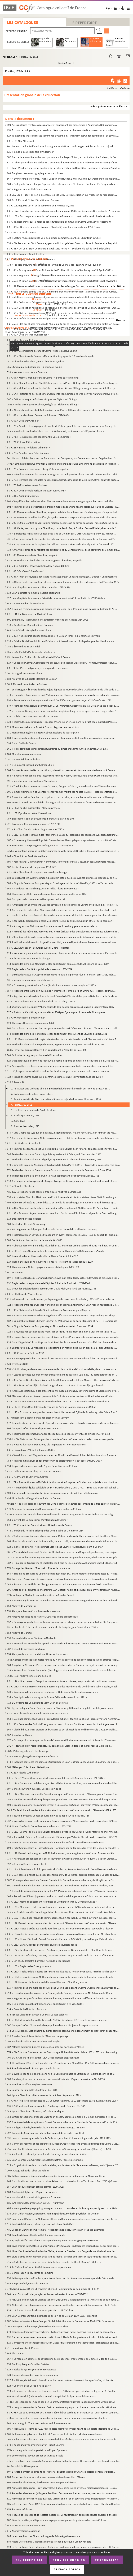 The image size is (133, 2576). Describe the element at coordinates (46, 1444) in the screenshot. I see `345-1. Abbaye d'Alspach. Donations, visites pastorales, correspondances.` at that location.